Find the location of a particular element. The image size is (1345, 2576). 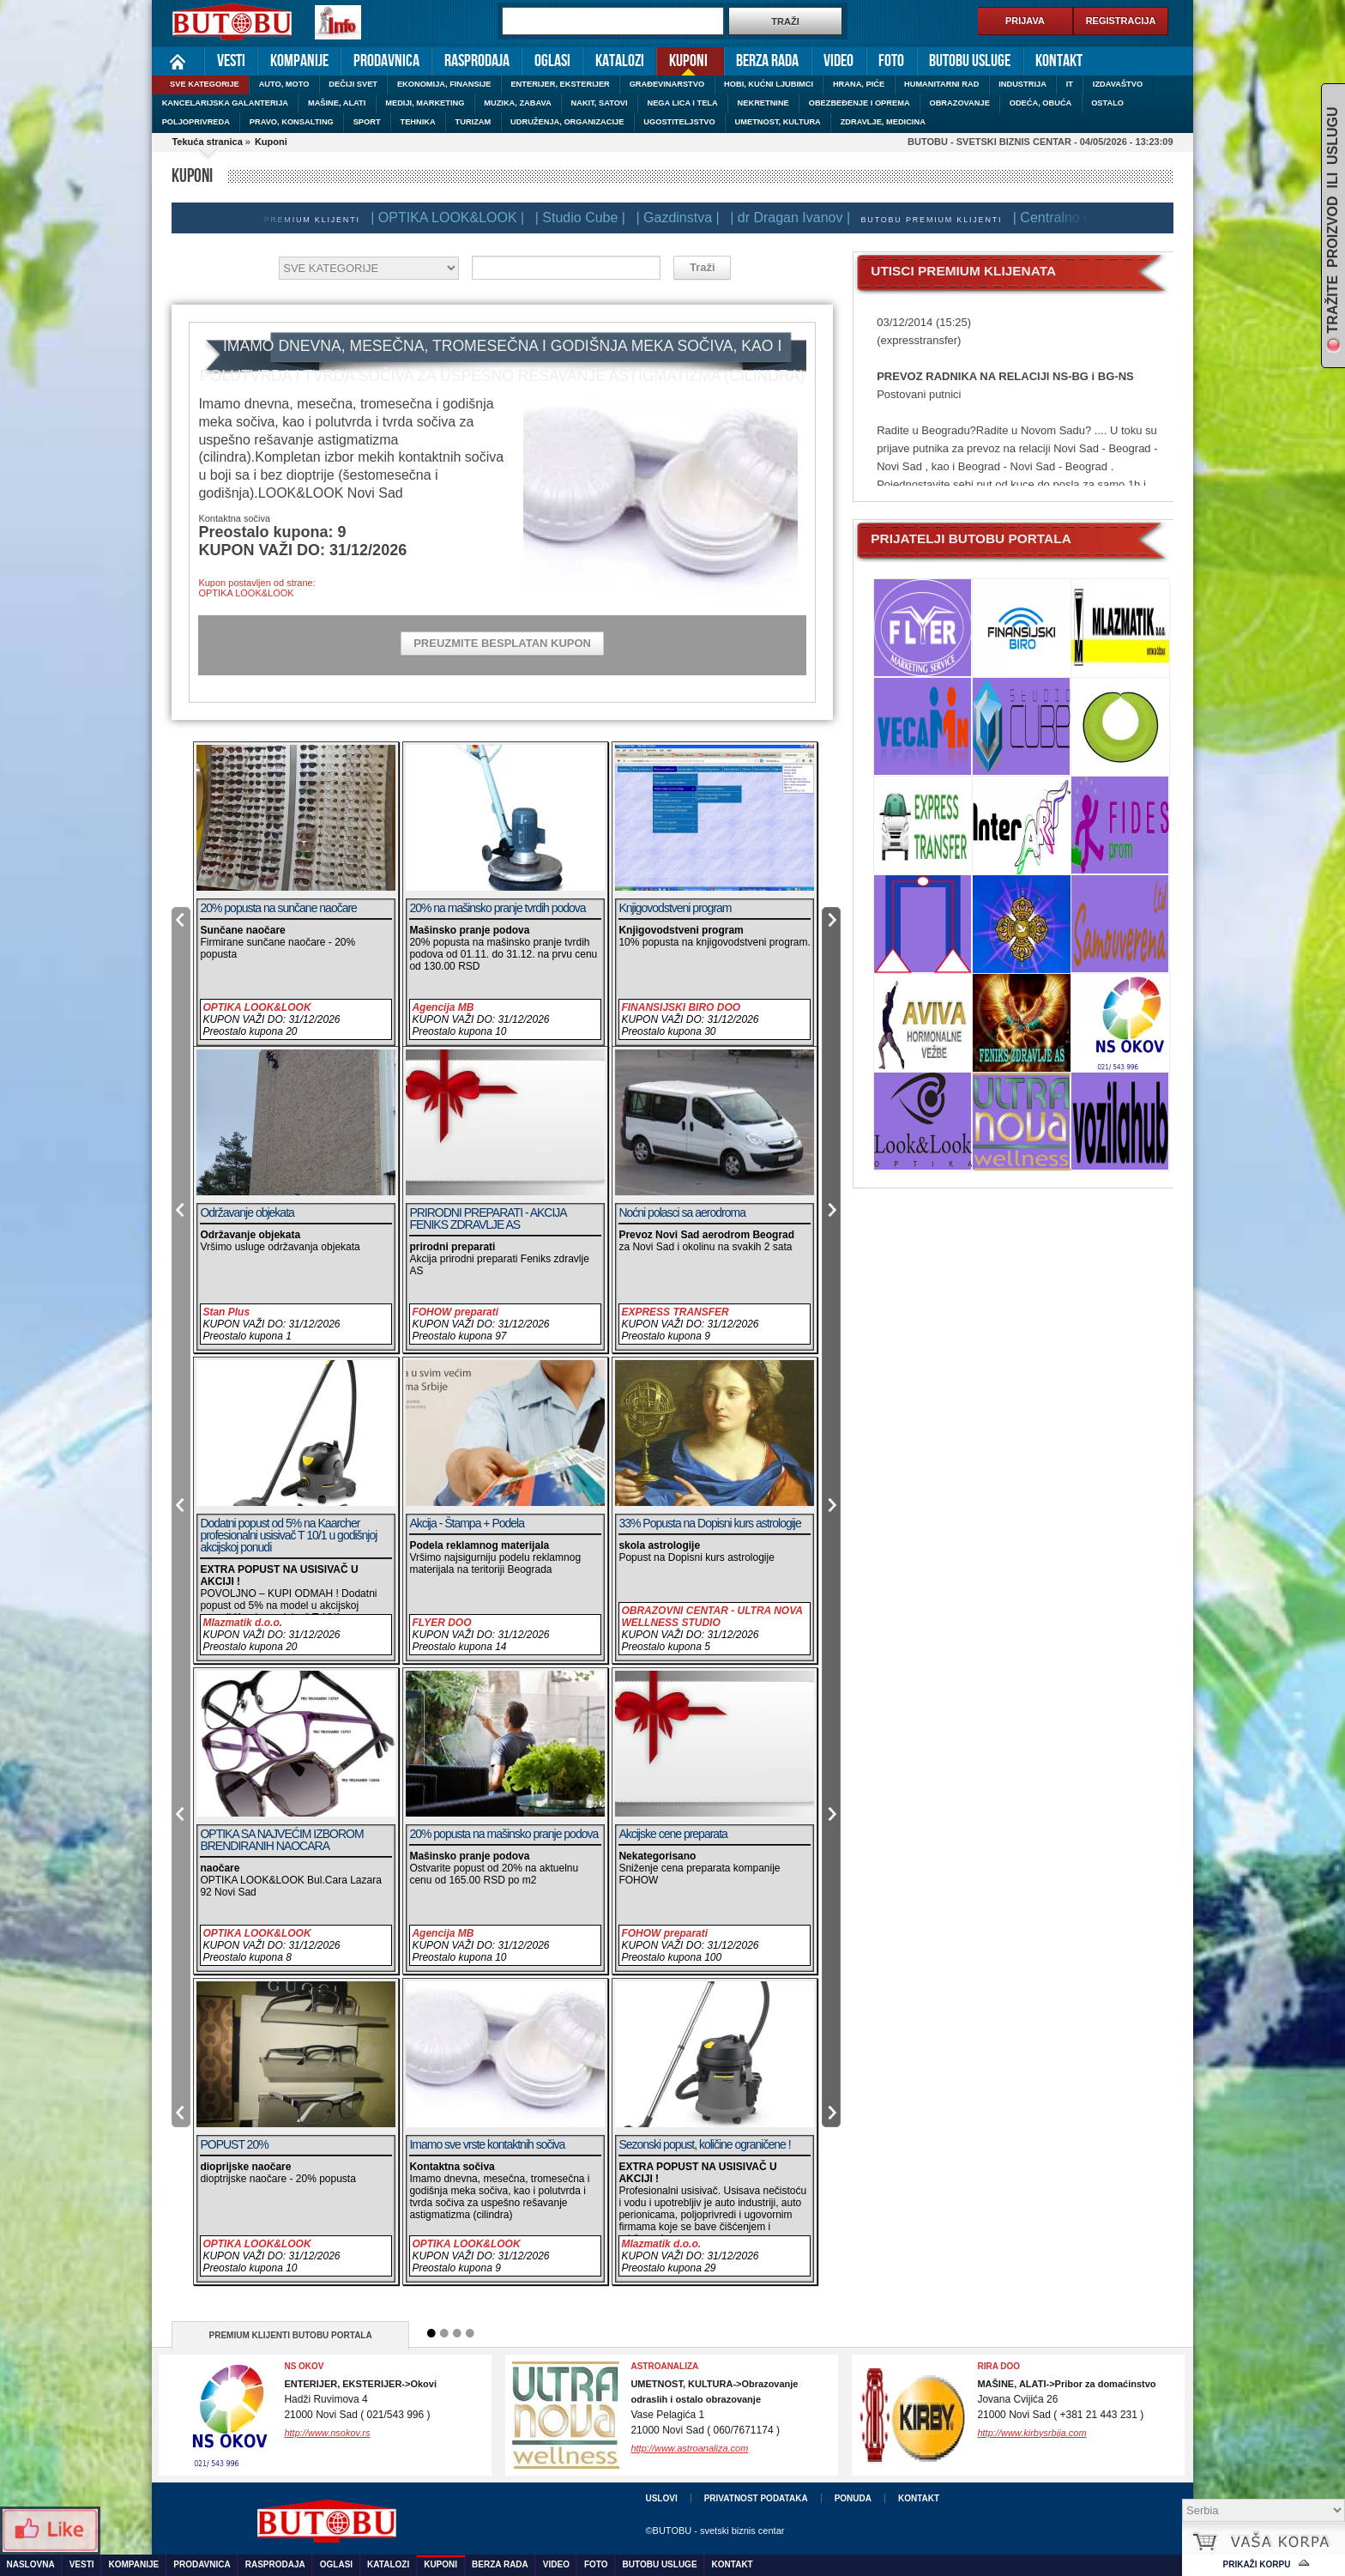

Video is located at coordinates (838, 61).